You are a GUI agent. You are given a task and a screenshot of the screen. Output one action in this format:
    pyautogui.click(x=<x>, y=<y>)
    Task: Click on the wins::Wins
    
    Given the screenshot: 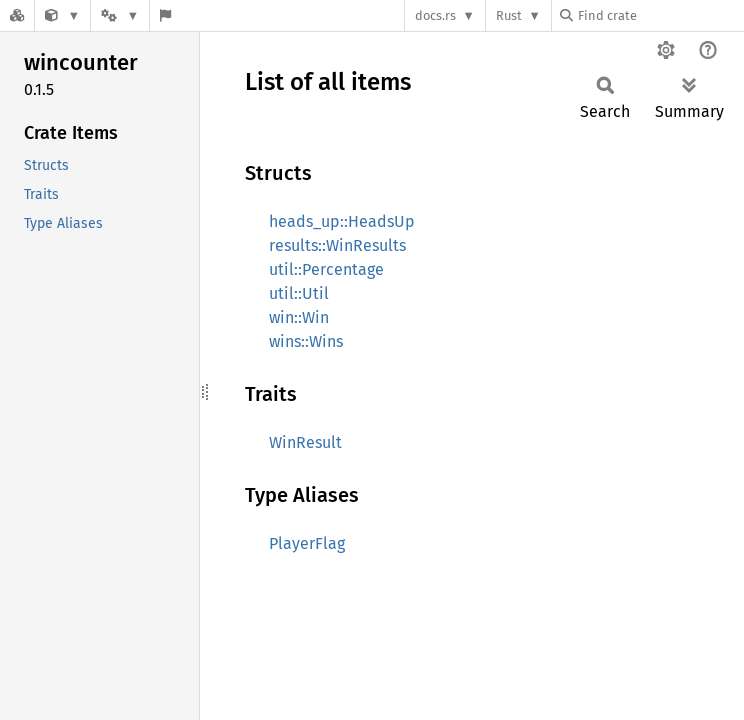 What is the action you would take?
    pyautogui.click(x=306, y=341)
    